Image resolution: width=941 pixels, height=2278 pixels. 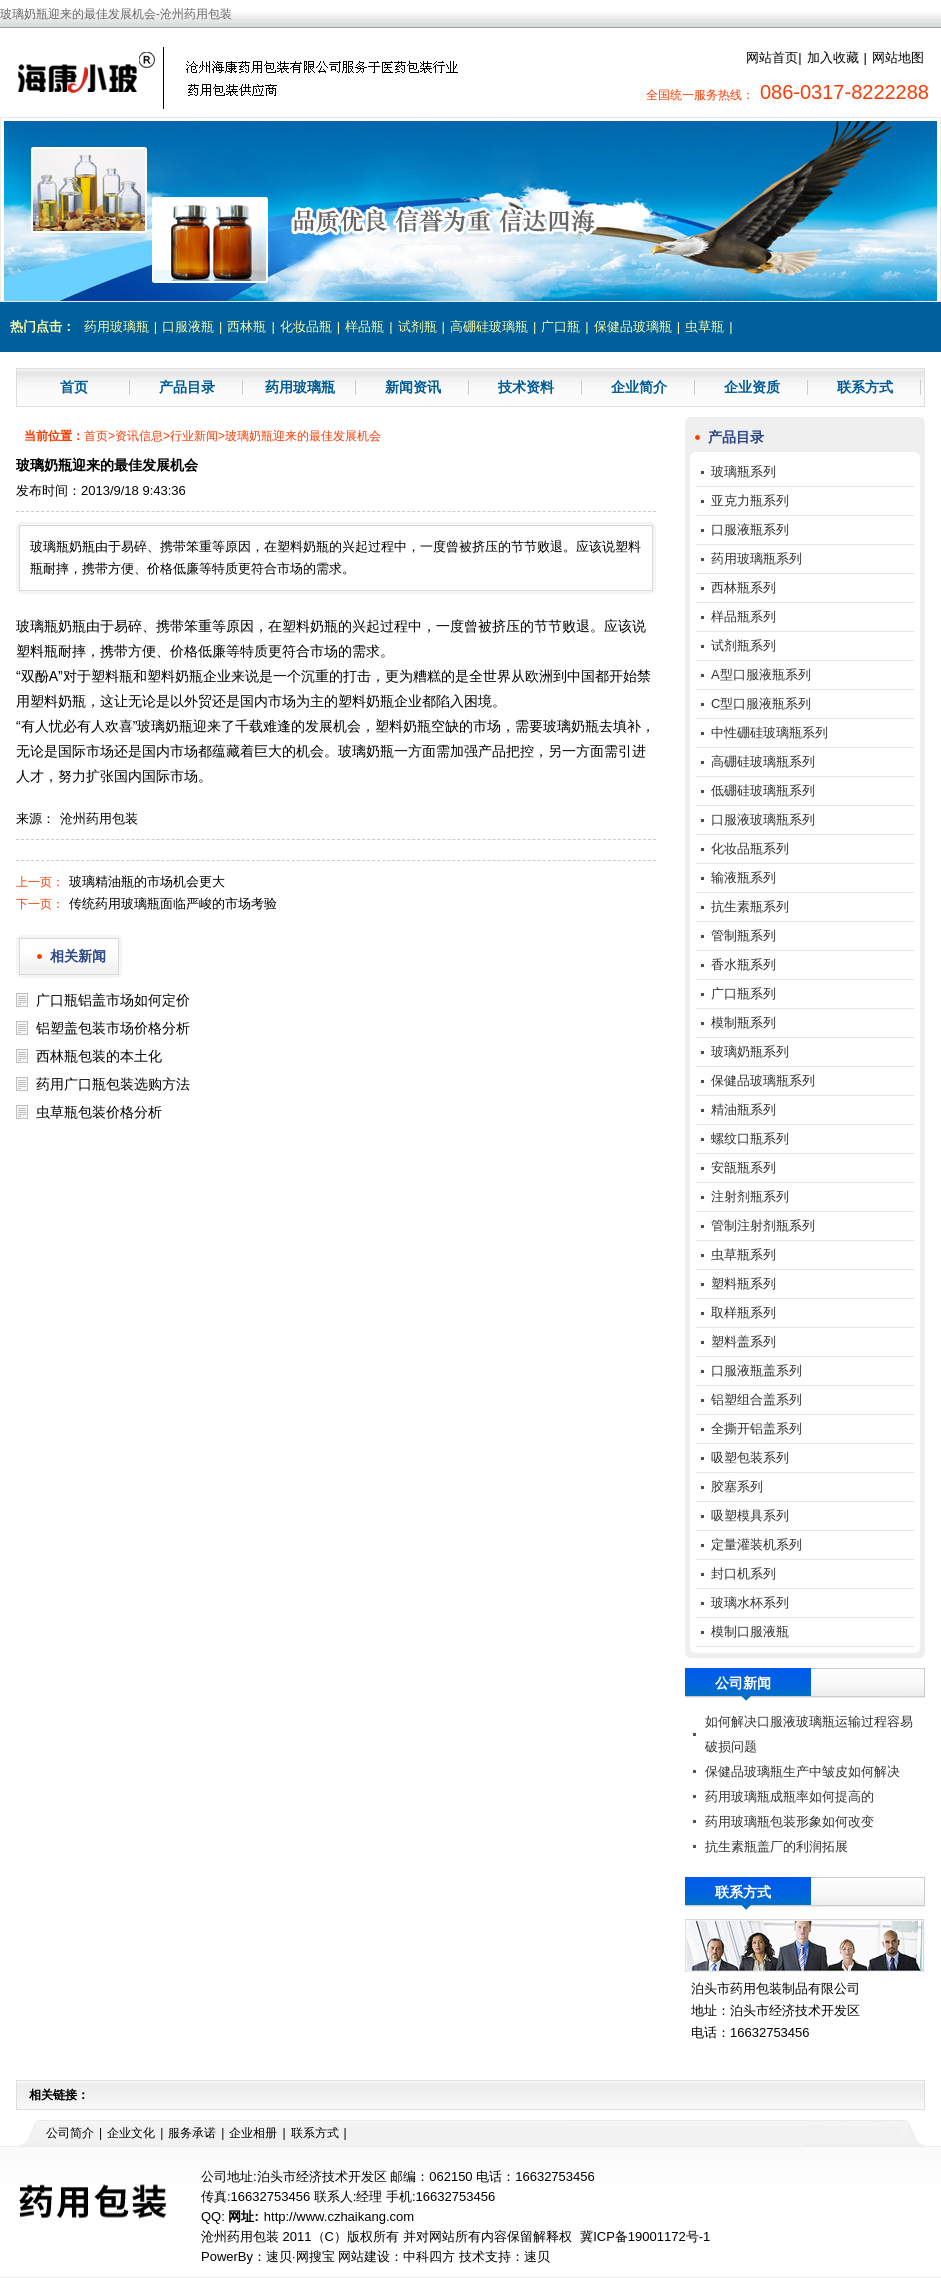 I want to click on 中性硼硅玻璃瓶系列, so click(x=769, y=732).